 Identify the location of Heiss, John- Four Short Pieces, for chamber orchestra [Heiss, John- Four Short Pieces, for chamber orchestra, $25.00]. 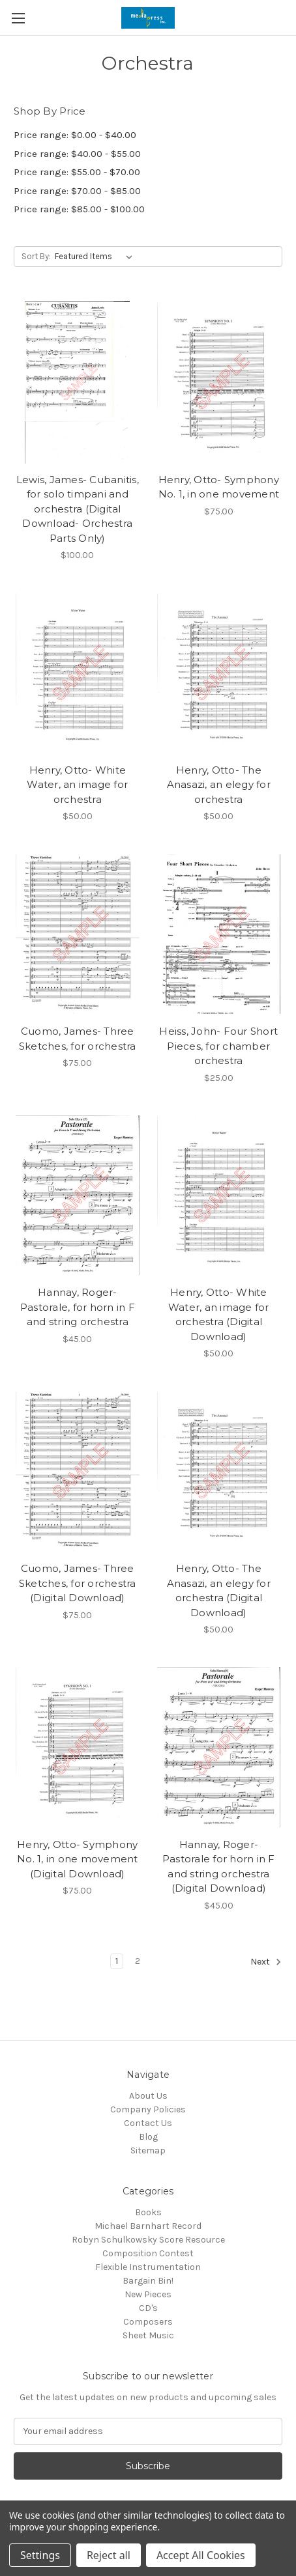
(218, 1046).